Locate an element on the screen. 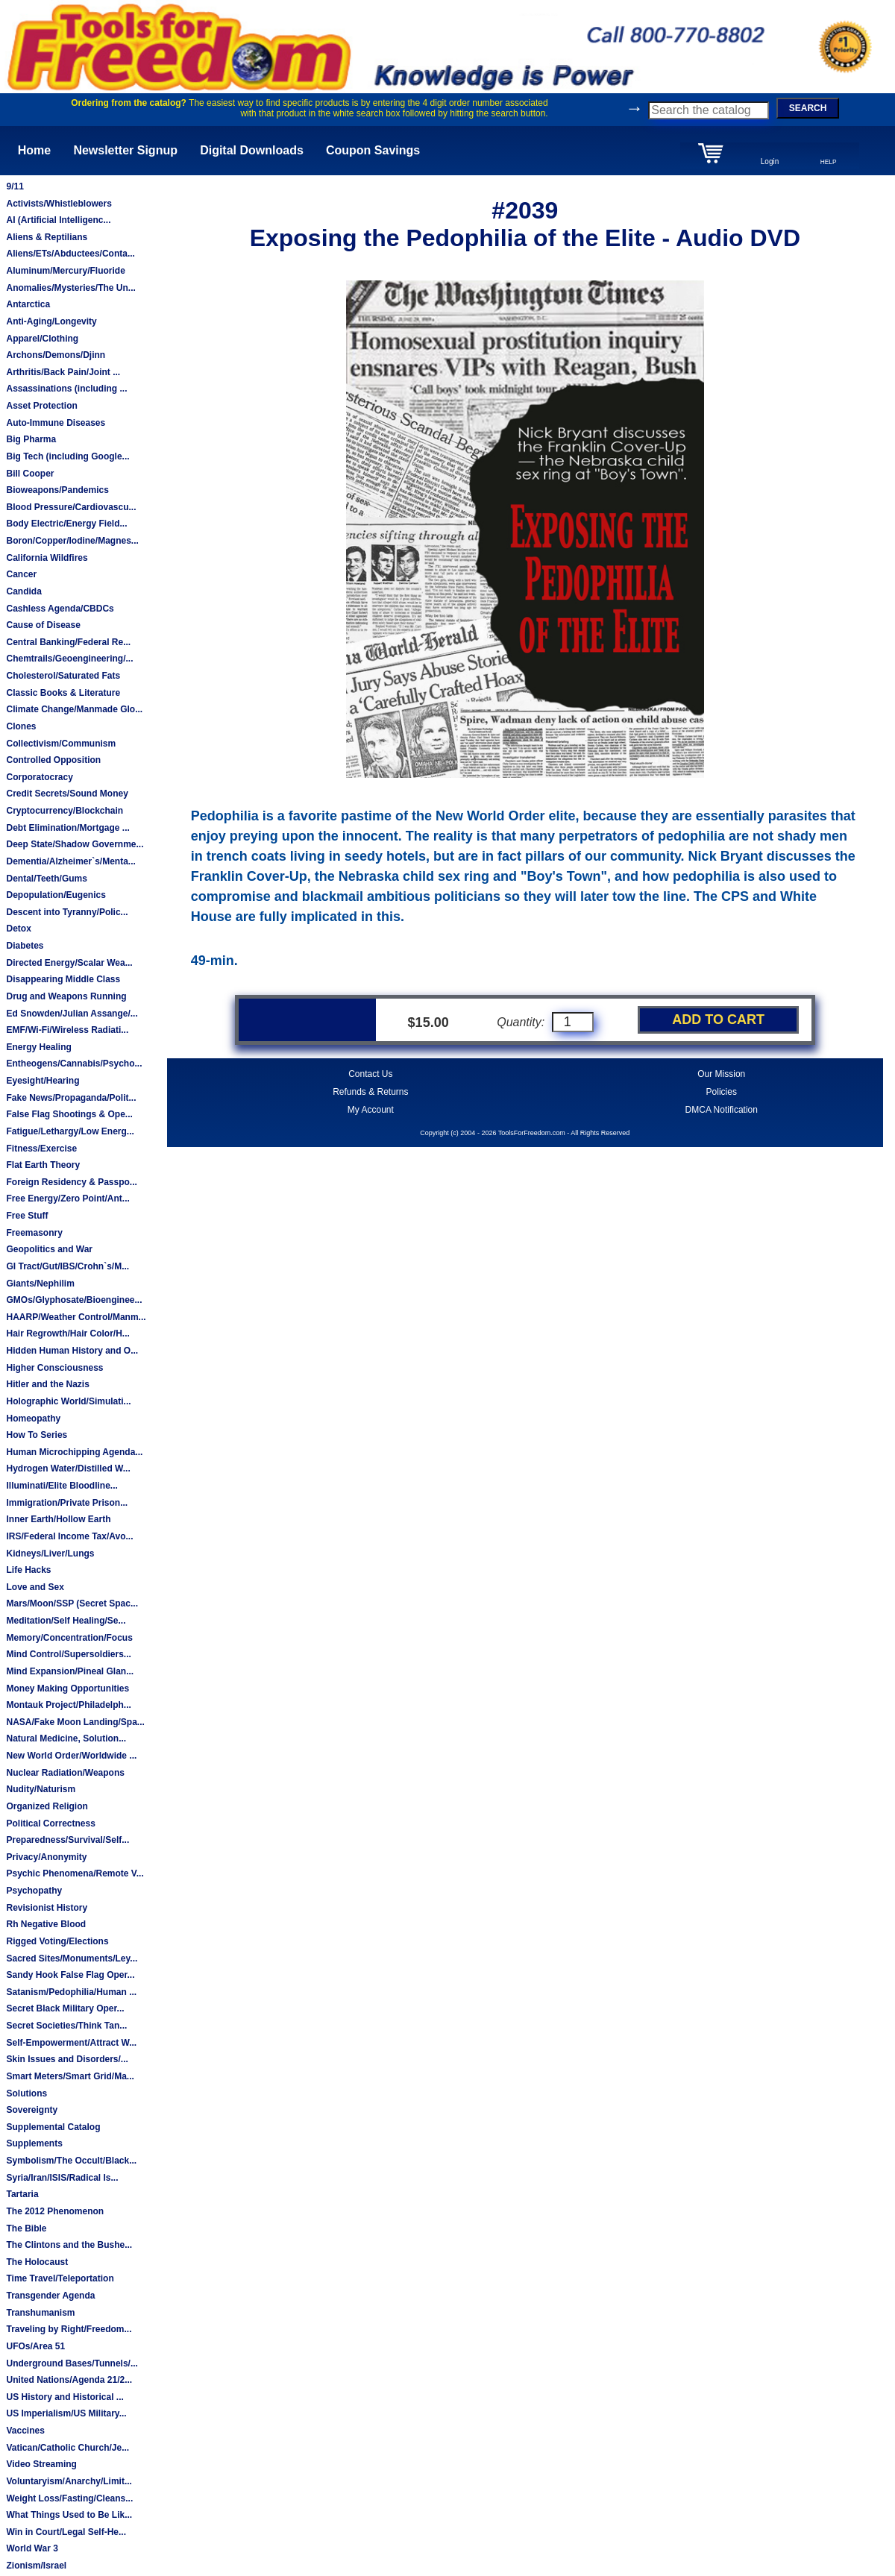 The height and width of the screenshot is (2576, 895). Diabetes is located at coordinates (24, 945).